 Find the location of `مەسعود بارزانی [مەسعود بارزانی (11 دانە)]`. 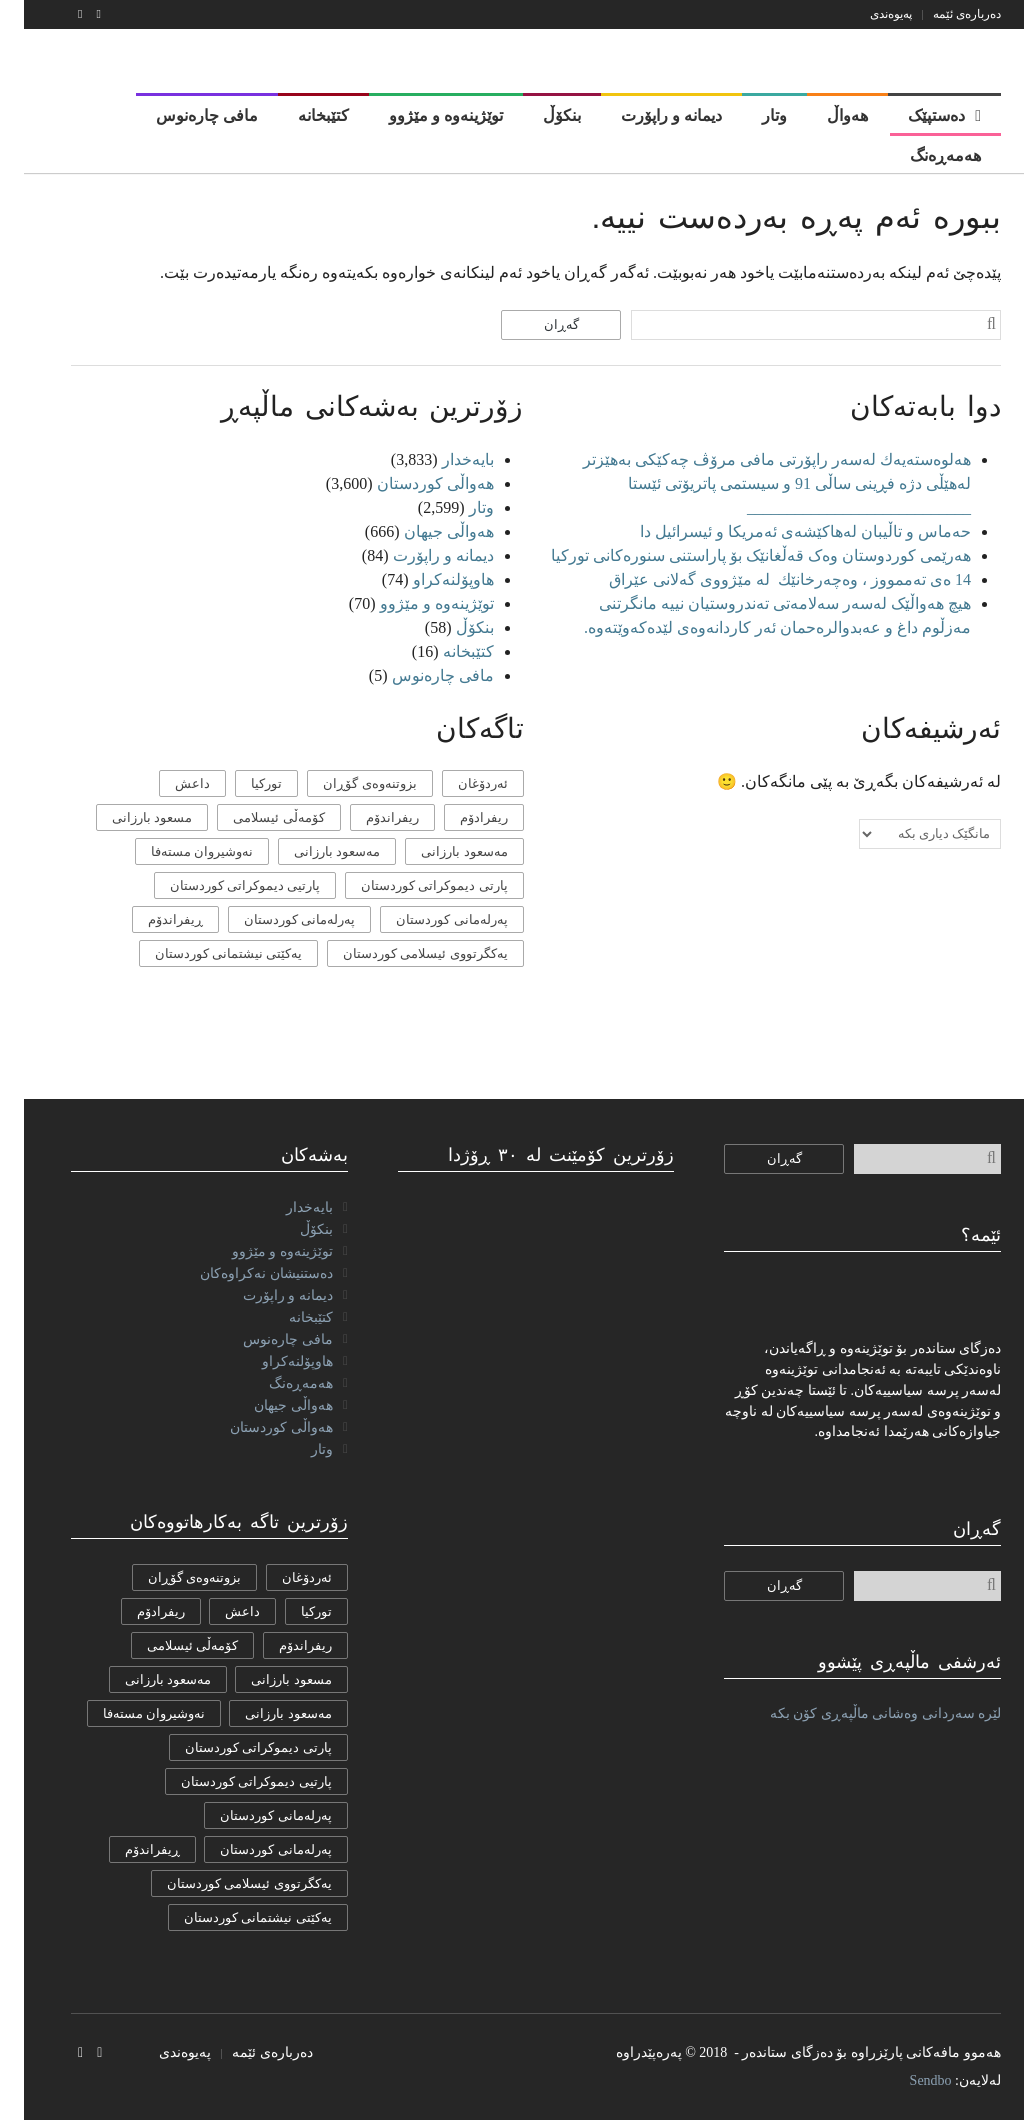

مەسعود بارزانی [مەسعود بارزانی (11 دانە)] is located at coordinates (313, 851).